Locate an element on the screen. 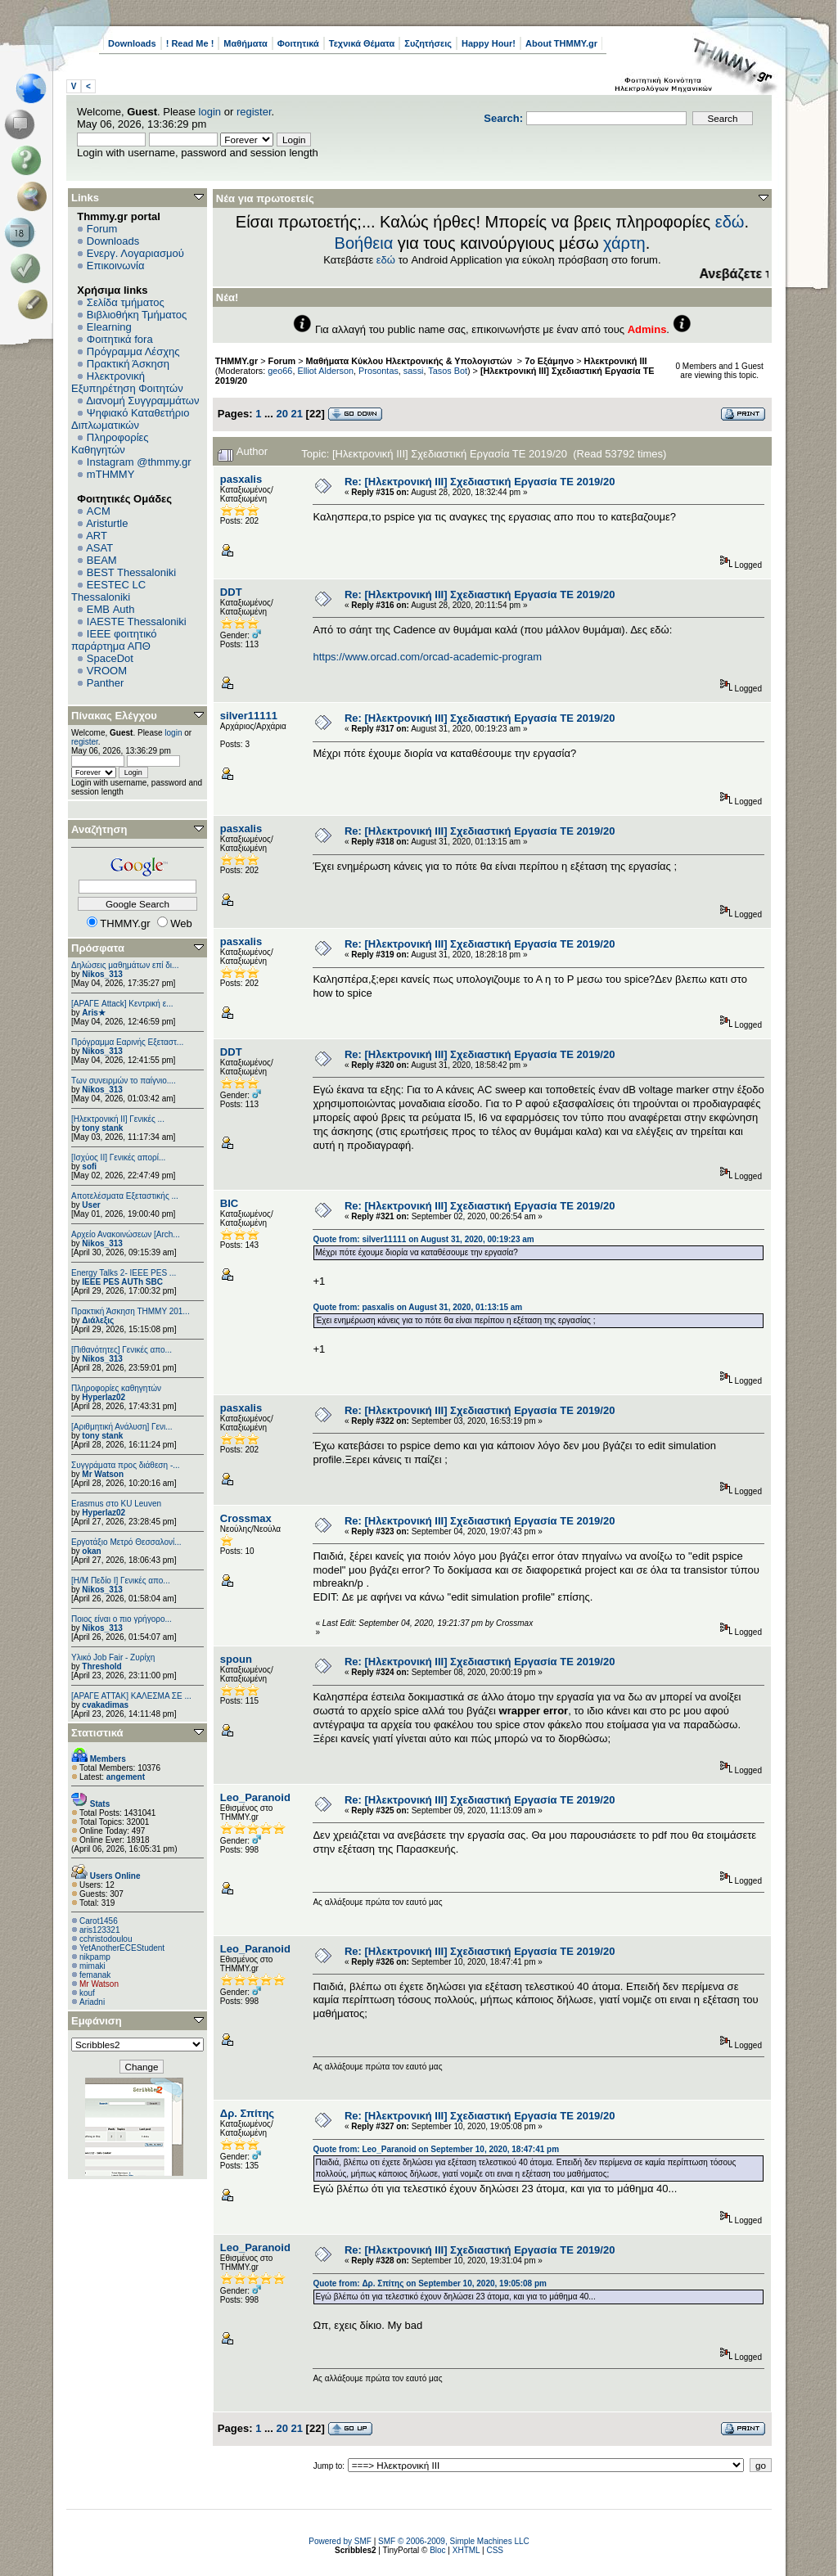  7ο Εξάμηνο is located at coordinates (549, 361).